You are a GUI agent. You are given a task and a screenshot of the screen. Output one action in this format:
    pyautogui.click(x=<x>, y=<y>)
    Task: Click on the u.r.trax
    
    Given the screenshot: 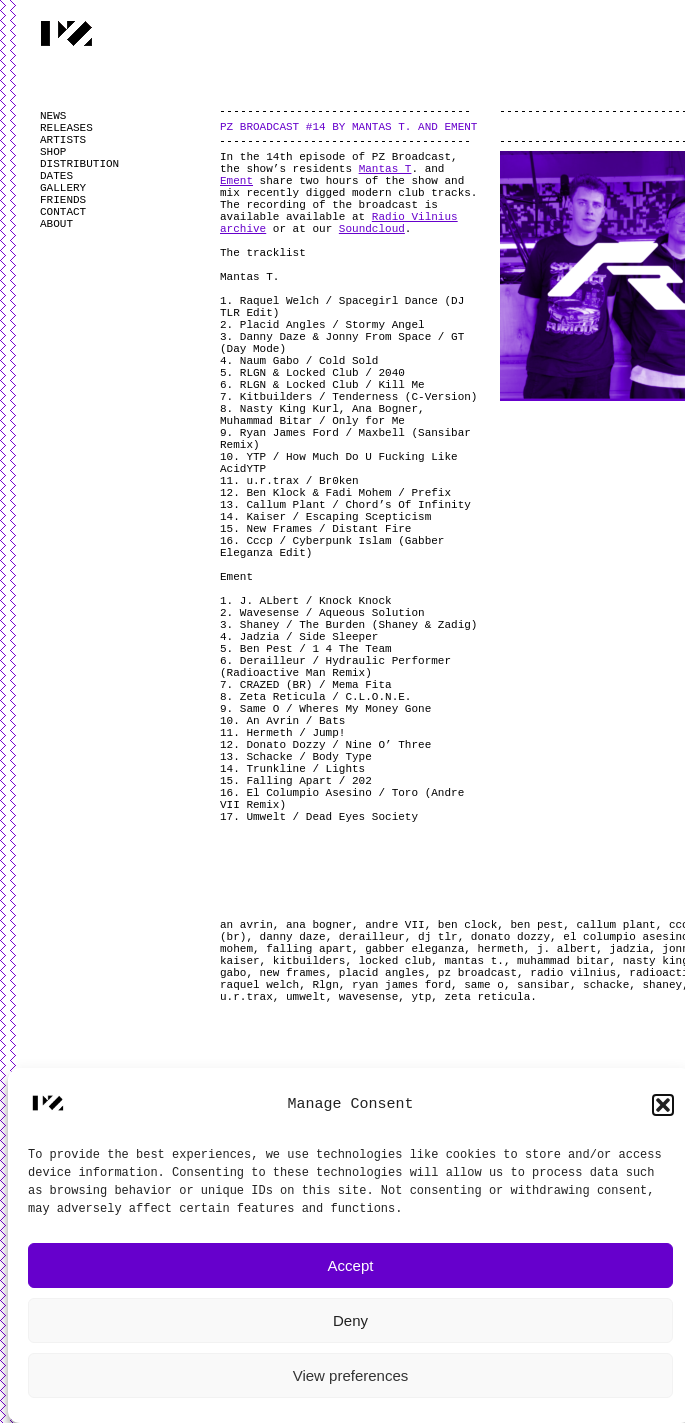 What is the action you would take?
    pyautogui.click(x=246, y=997)
    